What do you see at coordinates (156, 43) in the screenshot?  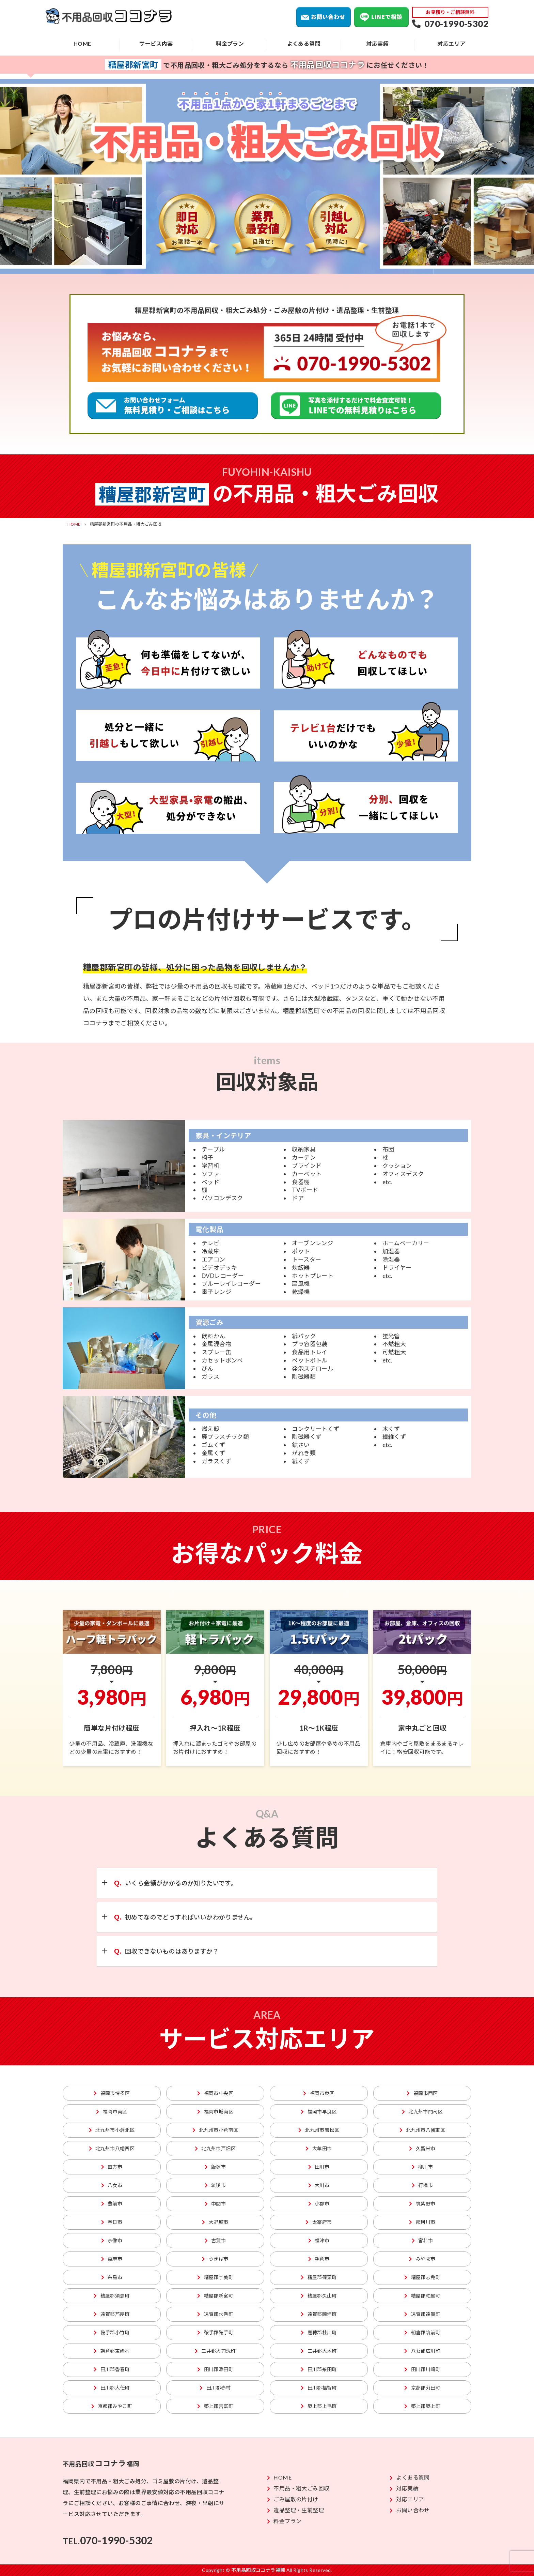 I see `サービス内容` at bounding box center [156, 43].